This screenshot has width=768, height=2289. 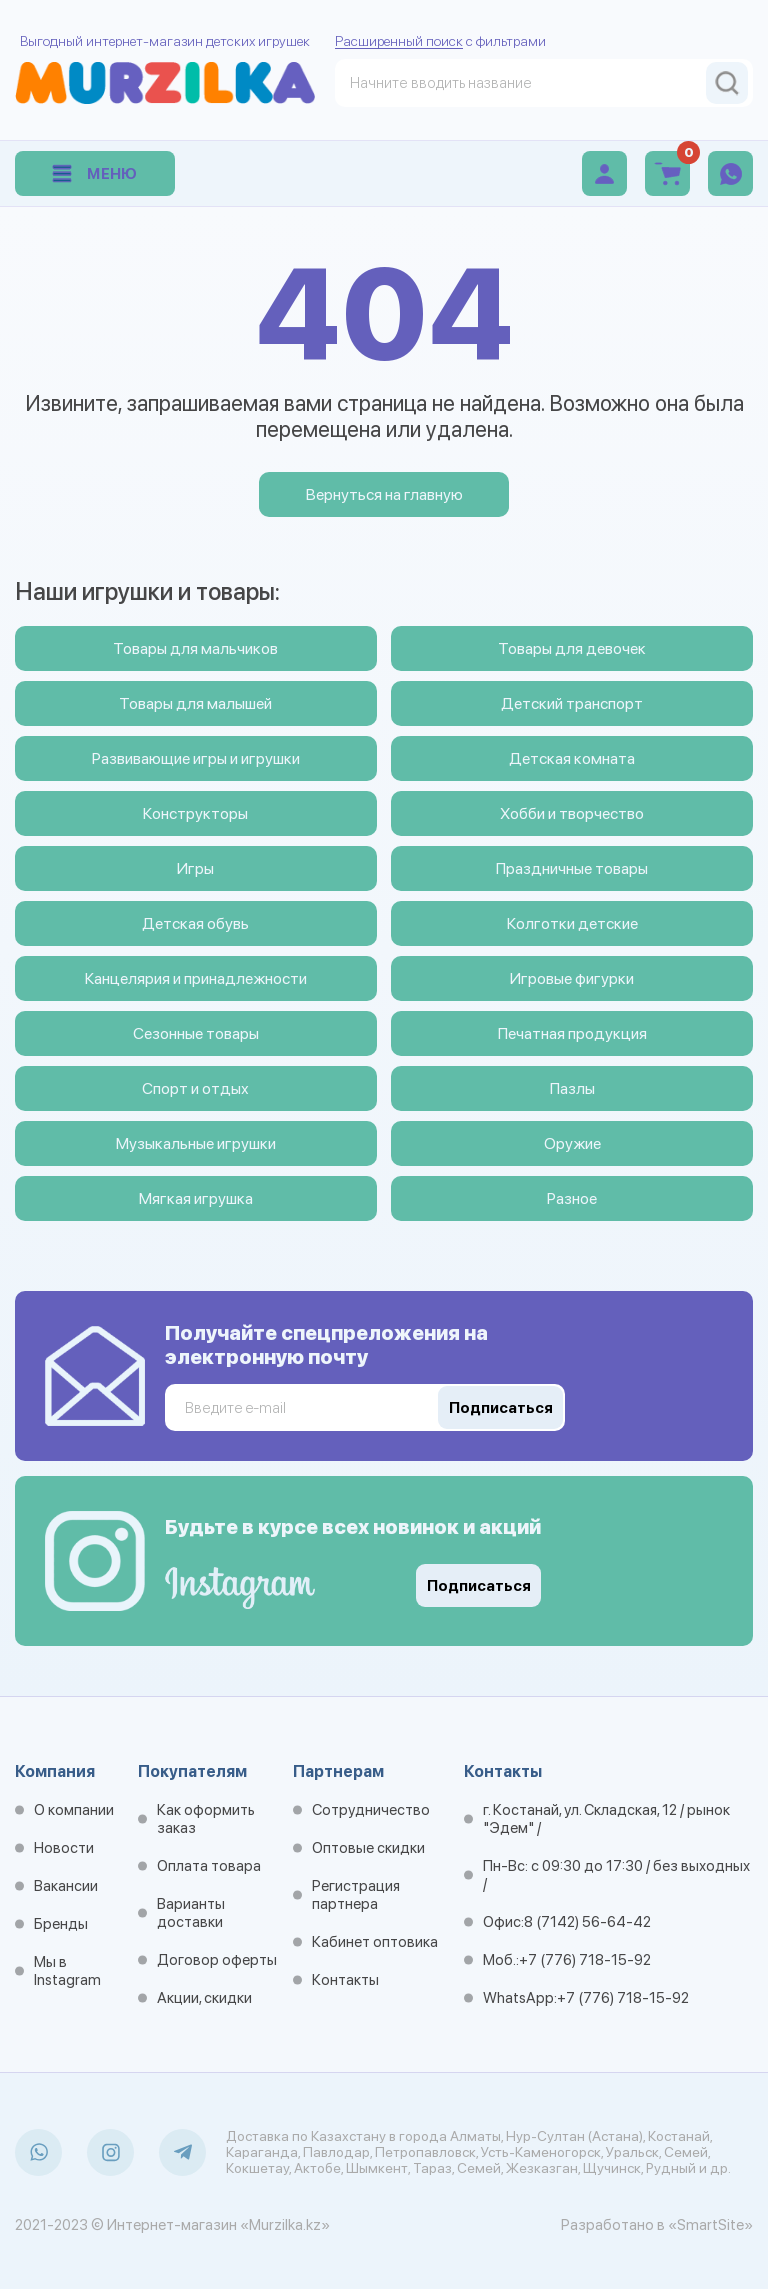 I want to click on Игровые фигурки, so click(x=572, y=978).